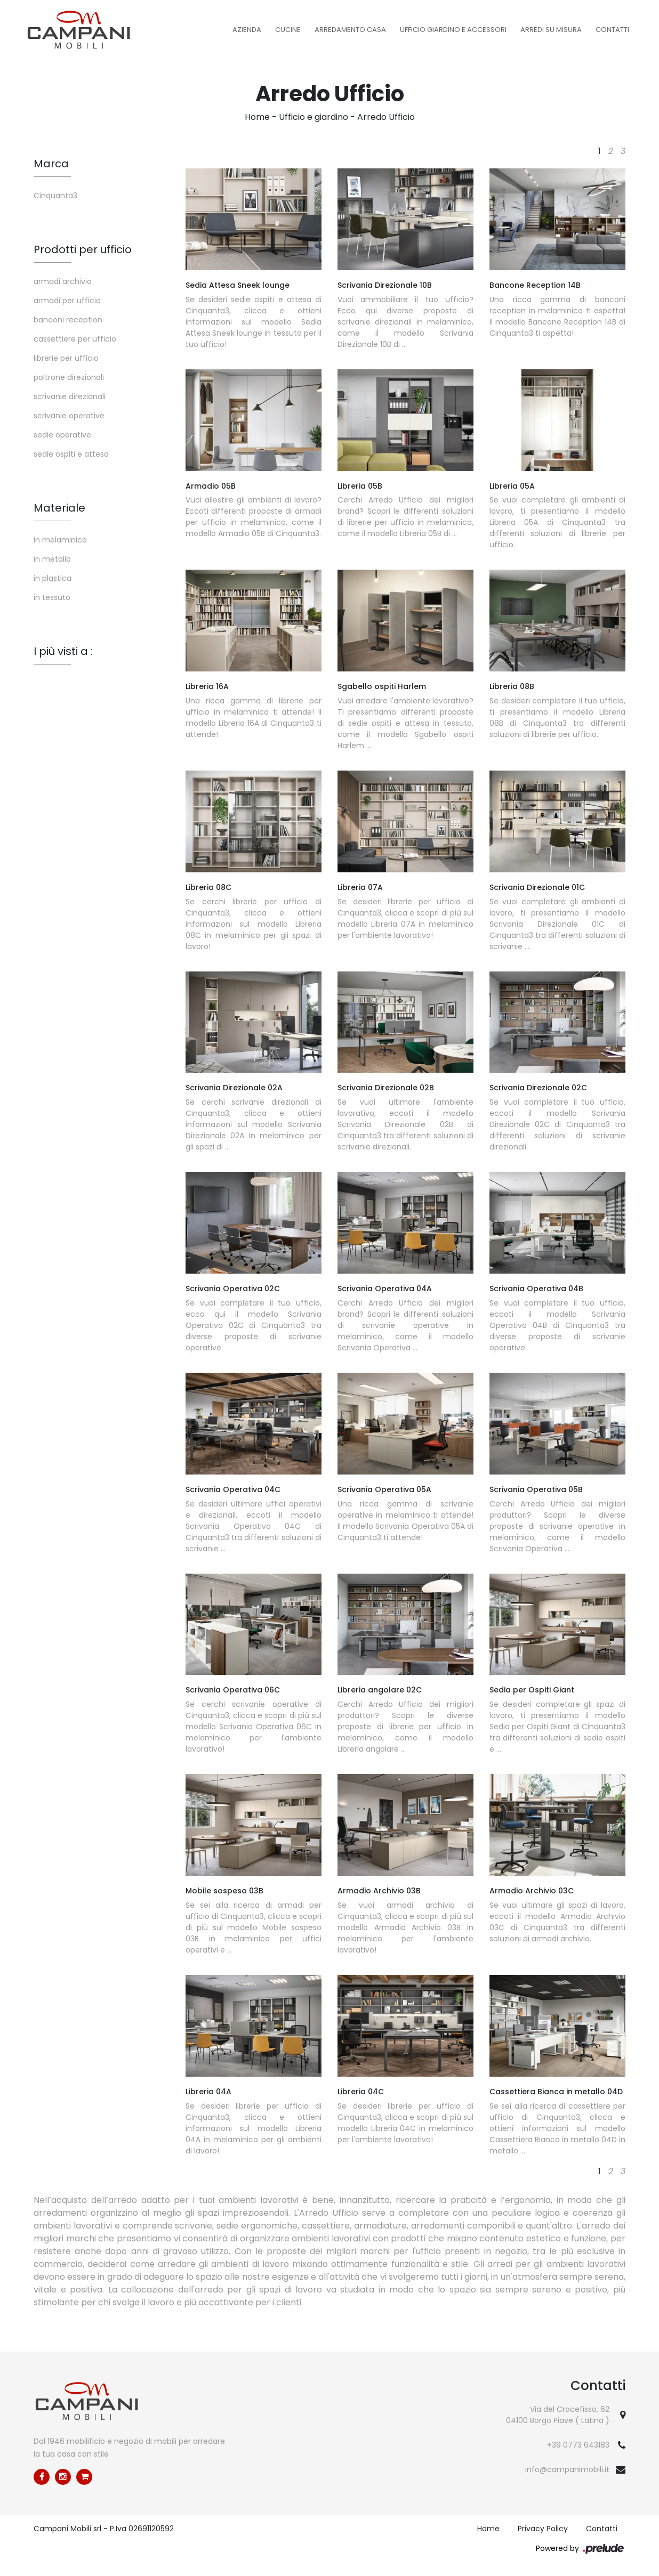 The image size is (659, 2576). What do you see at coordinates (66, 358) in the screenshot?
I see `librerie per ufficio` at bounding box center [66, 358].